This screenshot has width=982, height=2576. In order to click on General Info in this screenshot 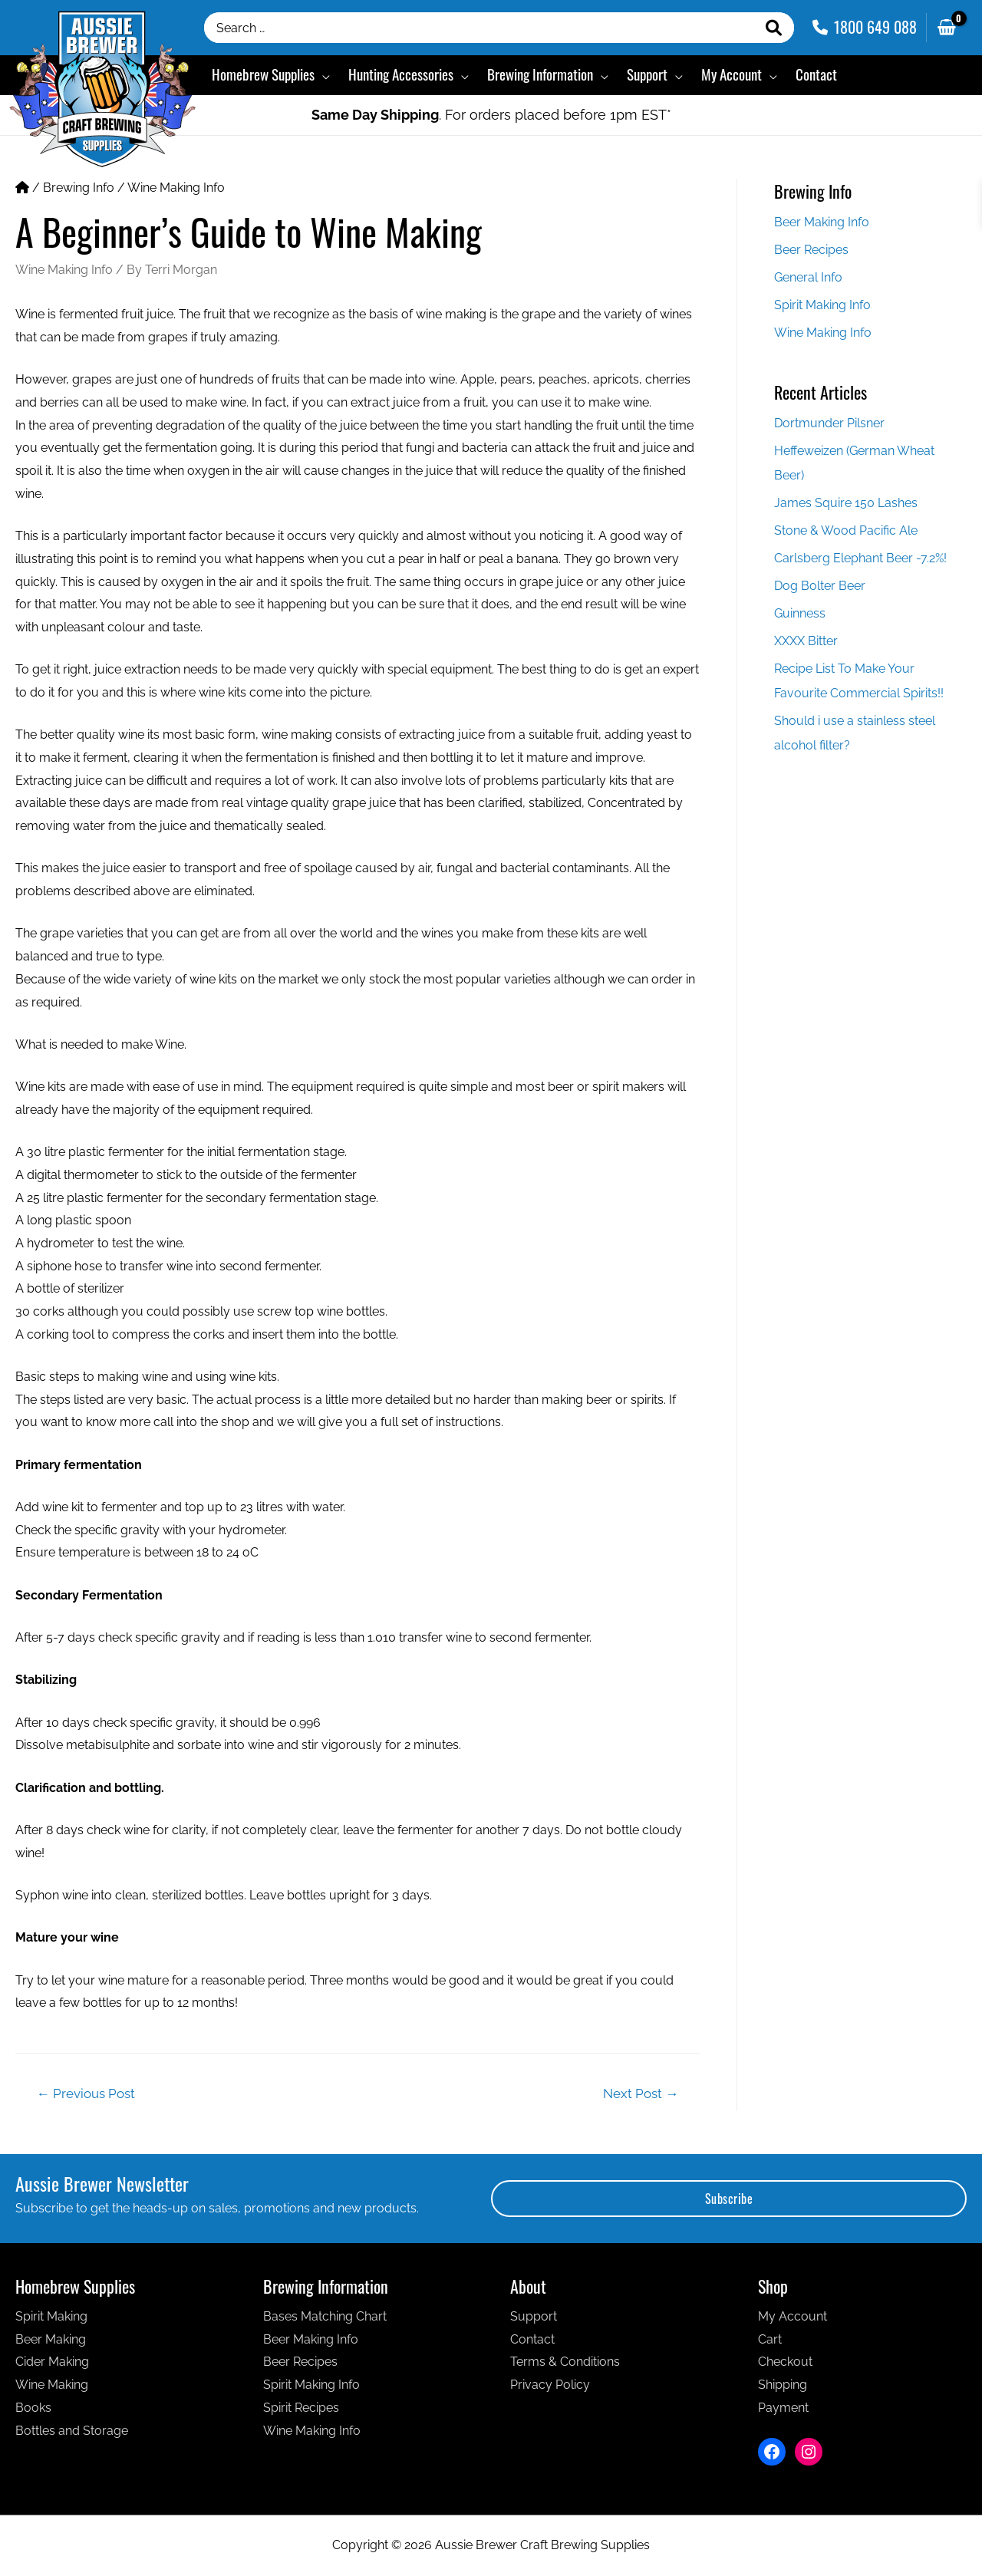, I will do `click(808, 277)`.